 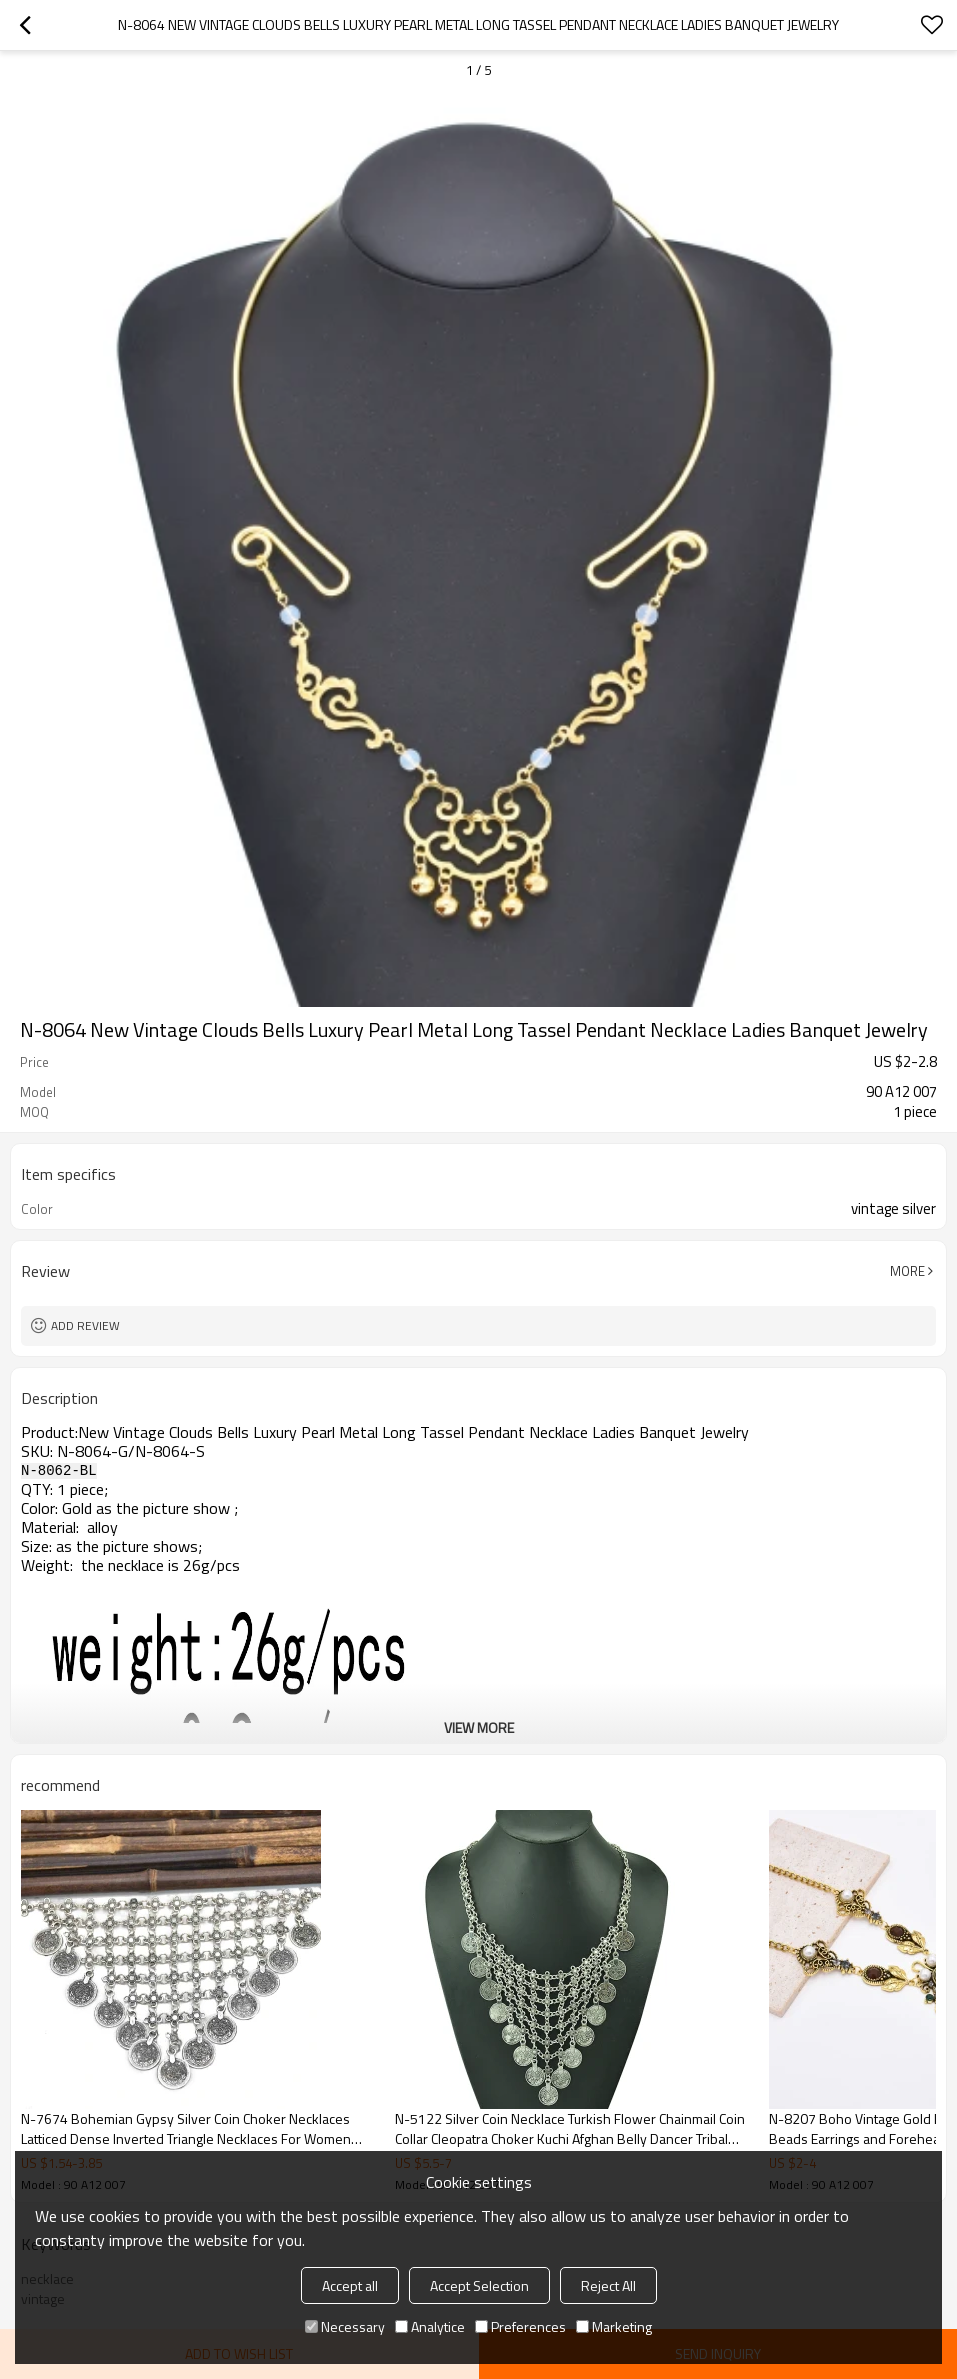 I want to click on Analytice, so click(x=430, y=2326).